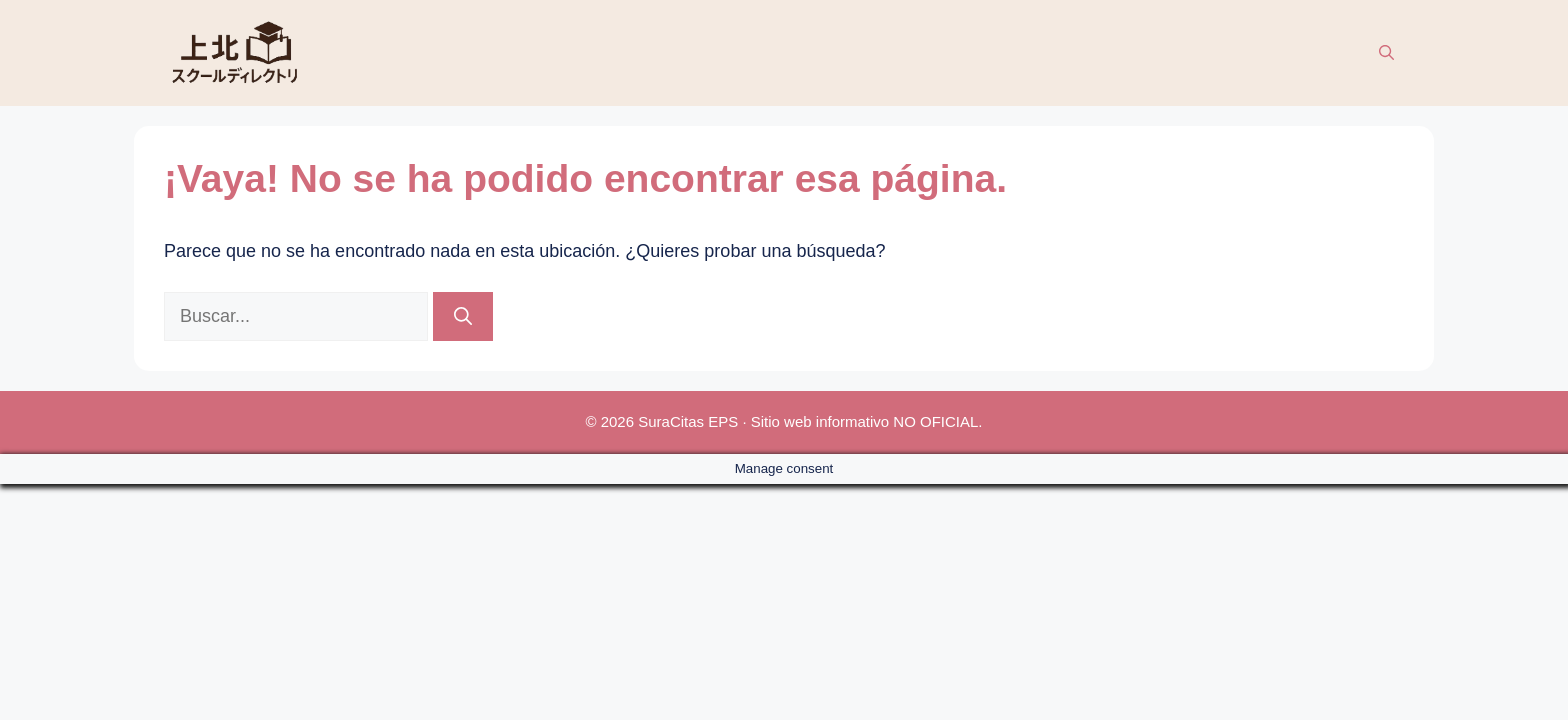 The height and width of the screenshot is (720, 1568). Describe the element at coordinates (463, 316) in the screenshot. I see `[Buscar]` at that location.